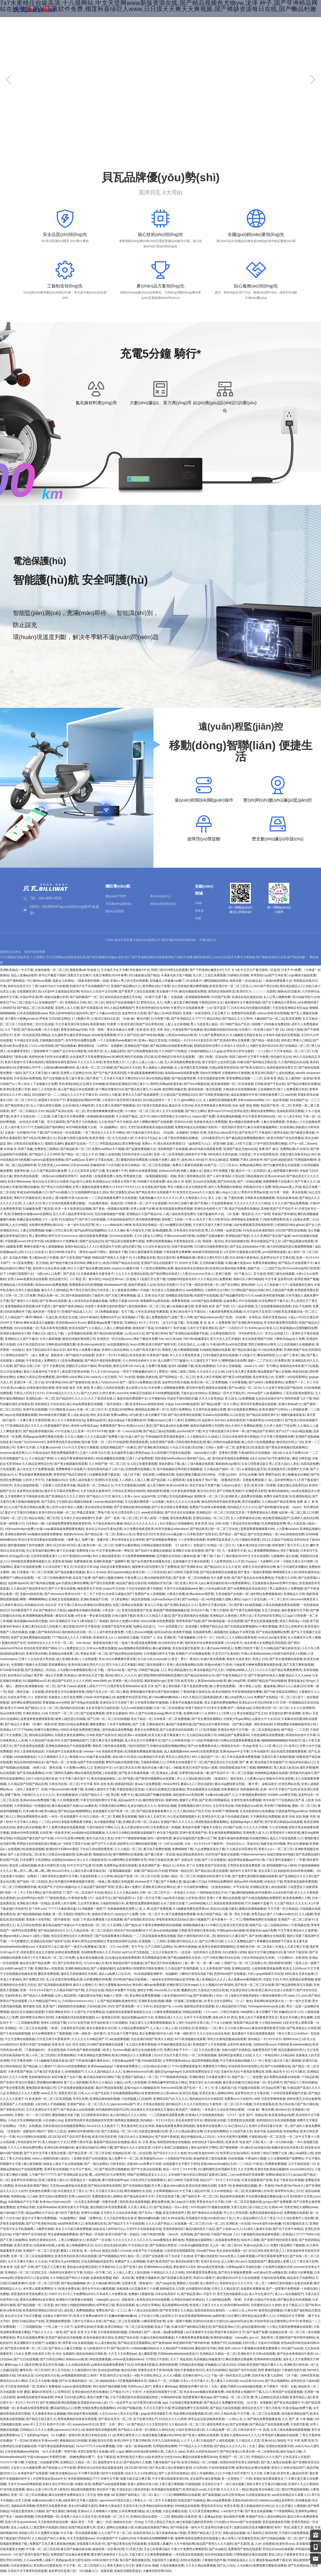 This screenshot has height=2576, width=321. I want to click on 丝袜国偷自产中文字幕, so click(23, 2204).